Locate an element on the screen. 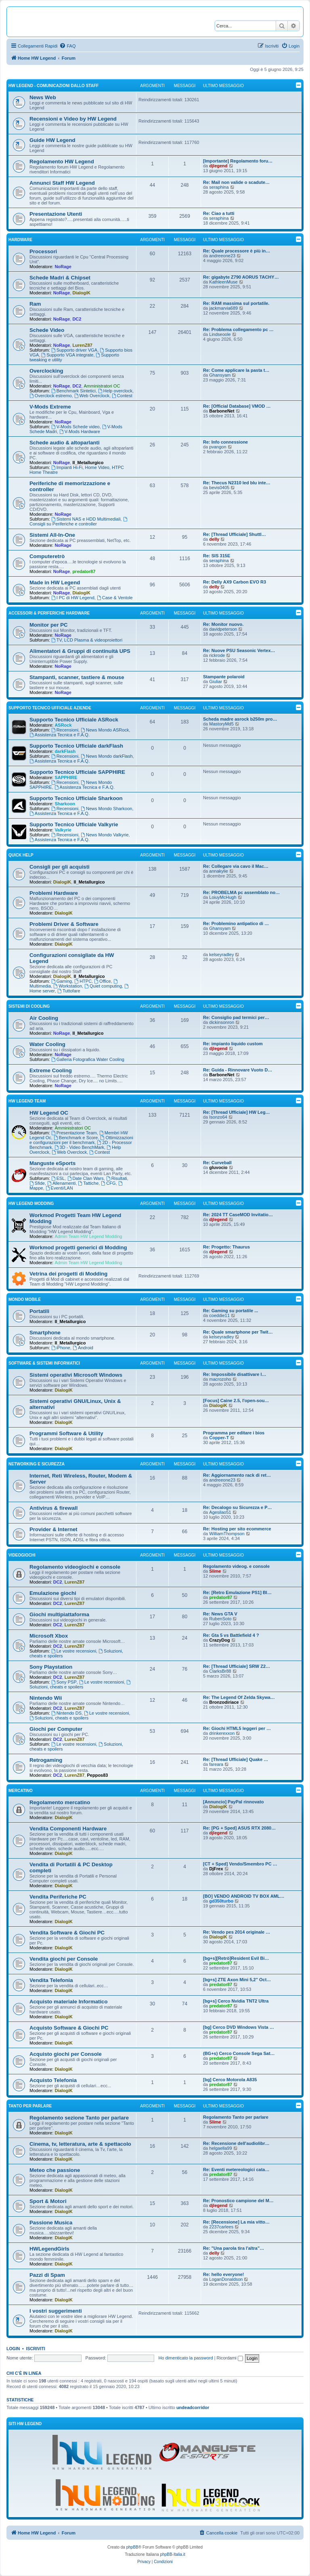 This screenshot has width=310, height=2576. Ram is located at coordinates (35, 304).